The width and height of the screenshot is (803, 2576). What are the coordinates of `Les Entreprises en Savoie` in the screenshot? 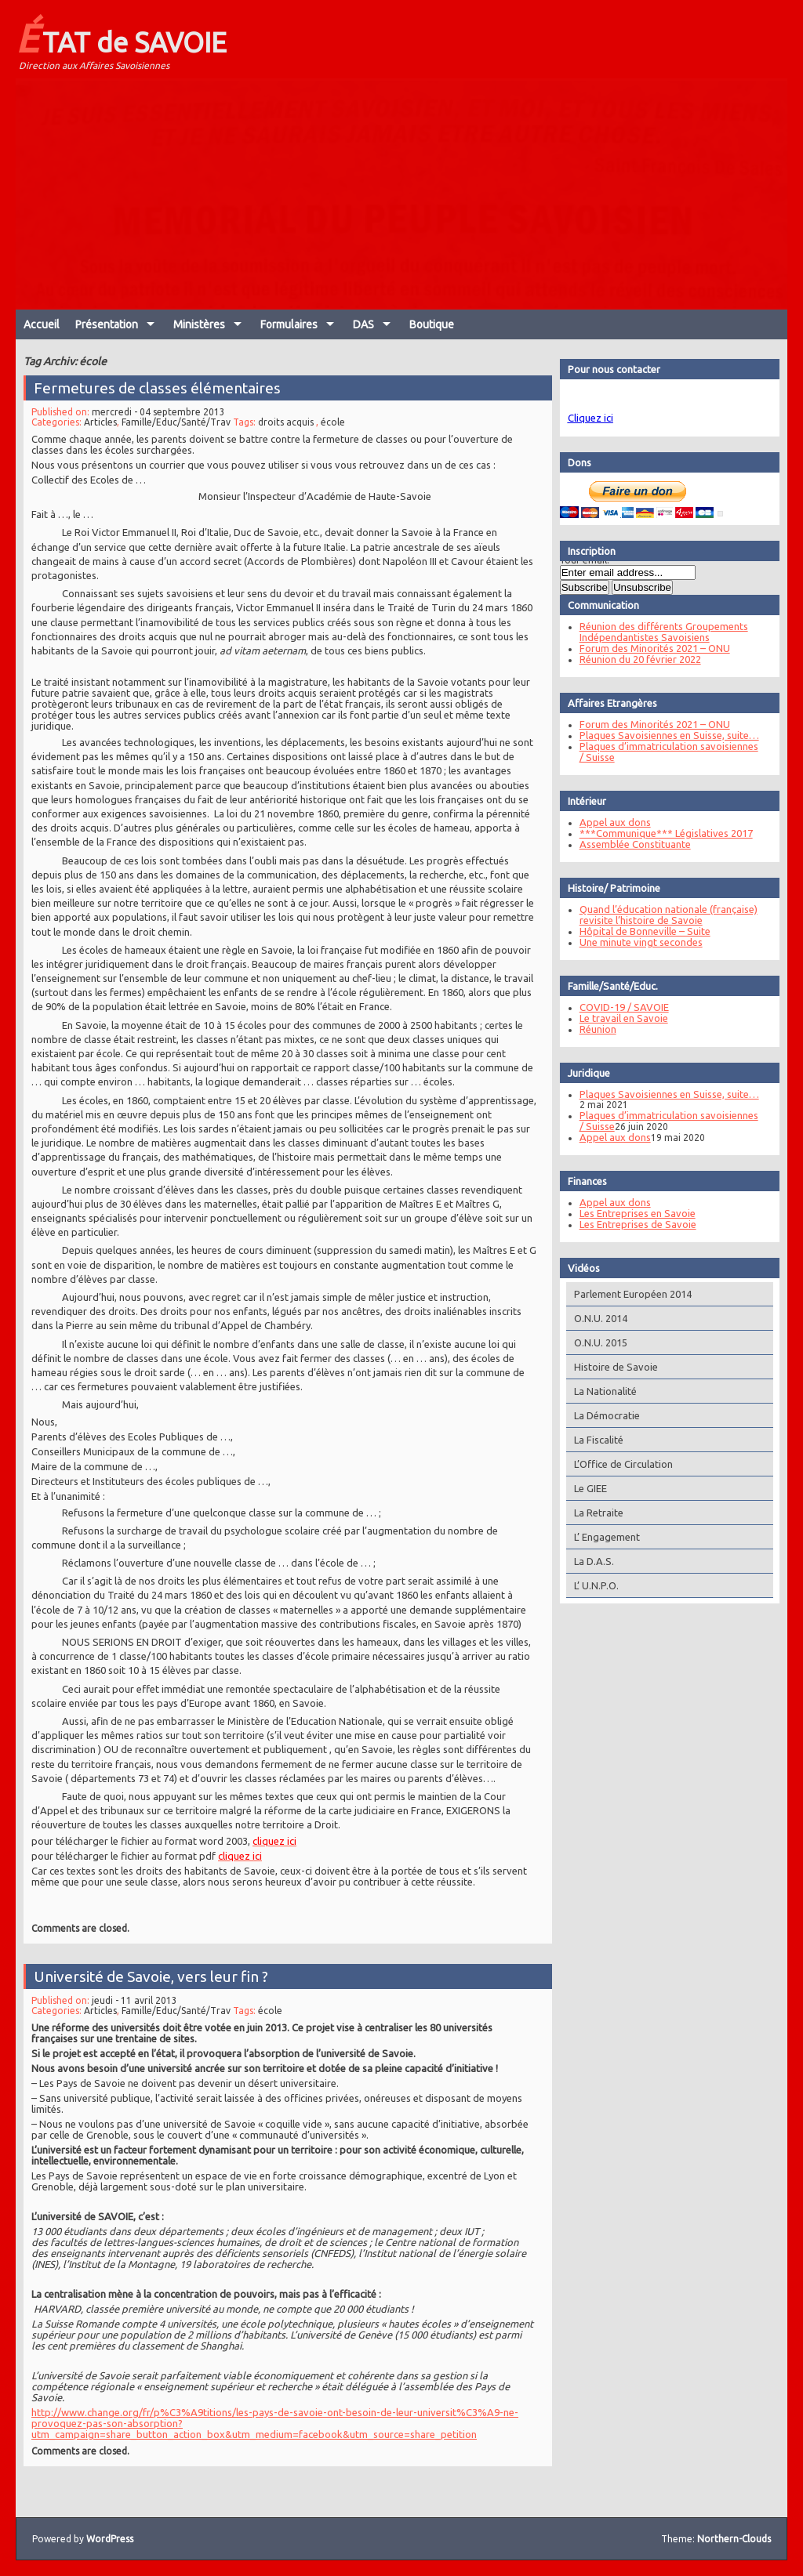 It's located at (632, 1213).